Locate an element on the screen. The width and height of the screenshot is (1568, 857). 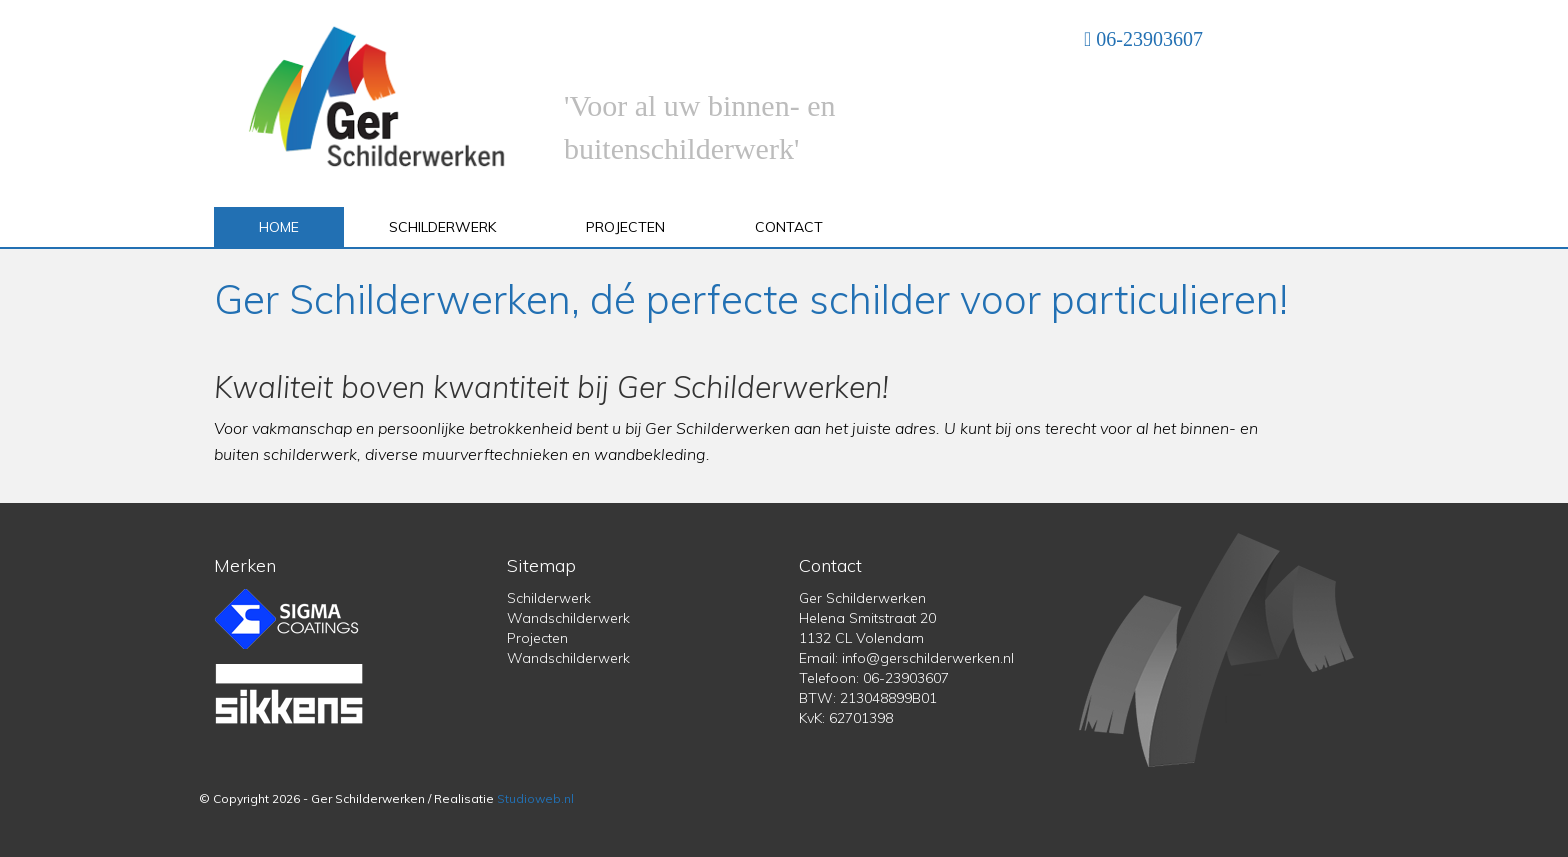
Projecten is located at coordinates (625, 227).